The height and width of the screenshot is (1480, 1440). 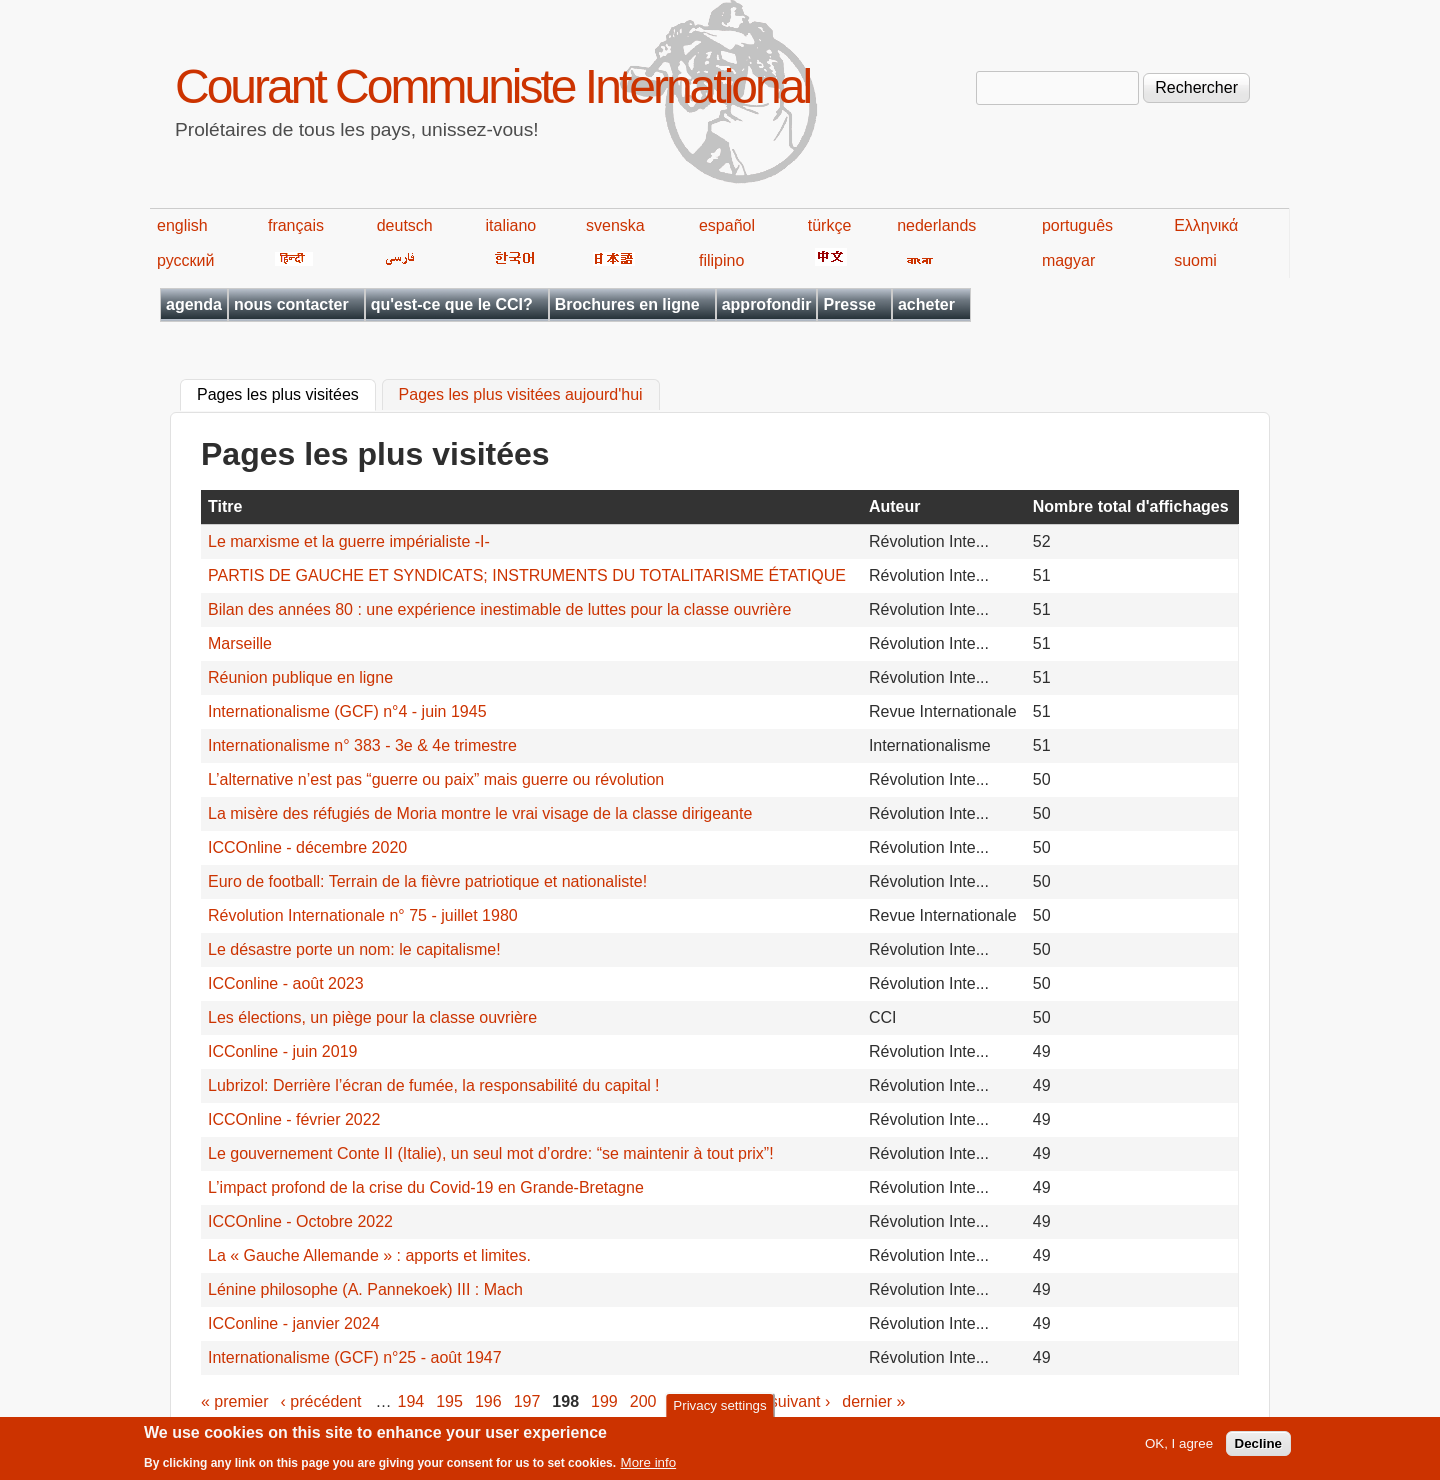 I want to click on magyar, so click(x=1068, y=260).